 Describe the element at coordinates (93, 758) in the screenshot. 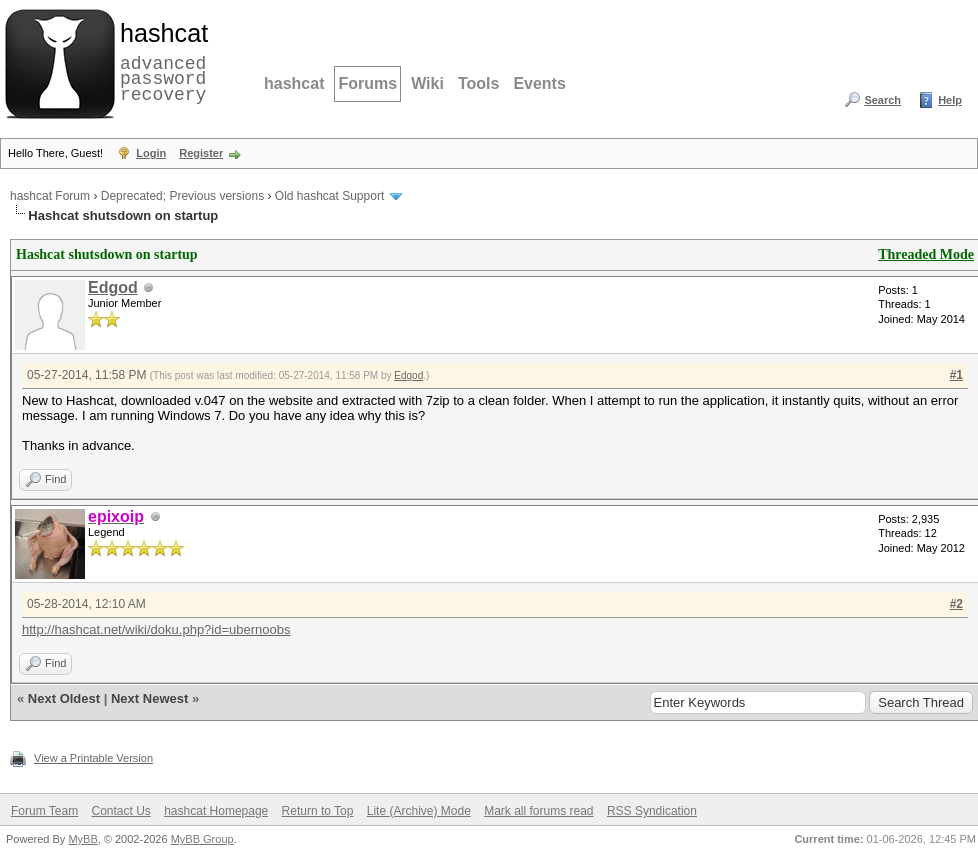

I see `View a Printable Version` at that location.